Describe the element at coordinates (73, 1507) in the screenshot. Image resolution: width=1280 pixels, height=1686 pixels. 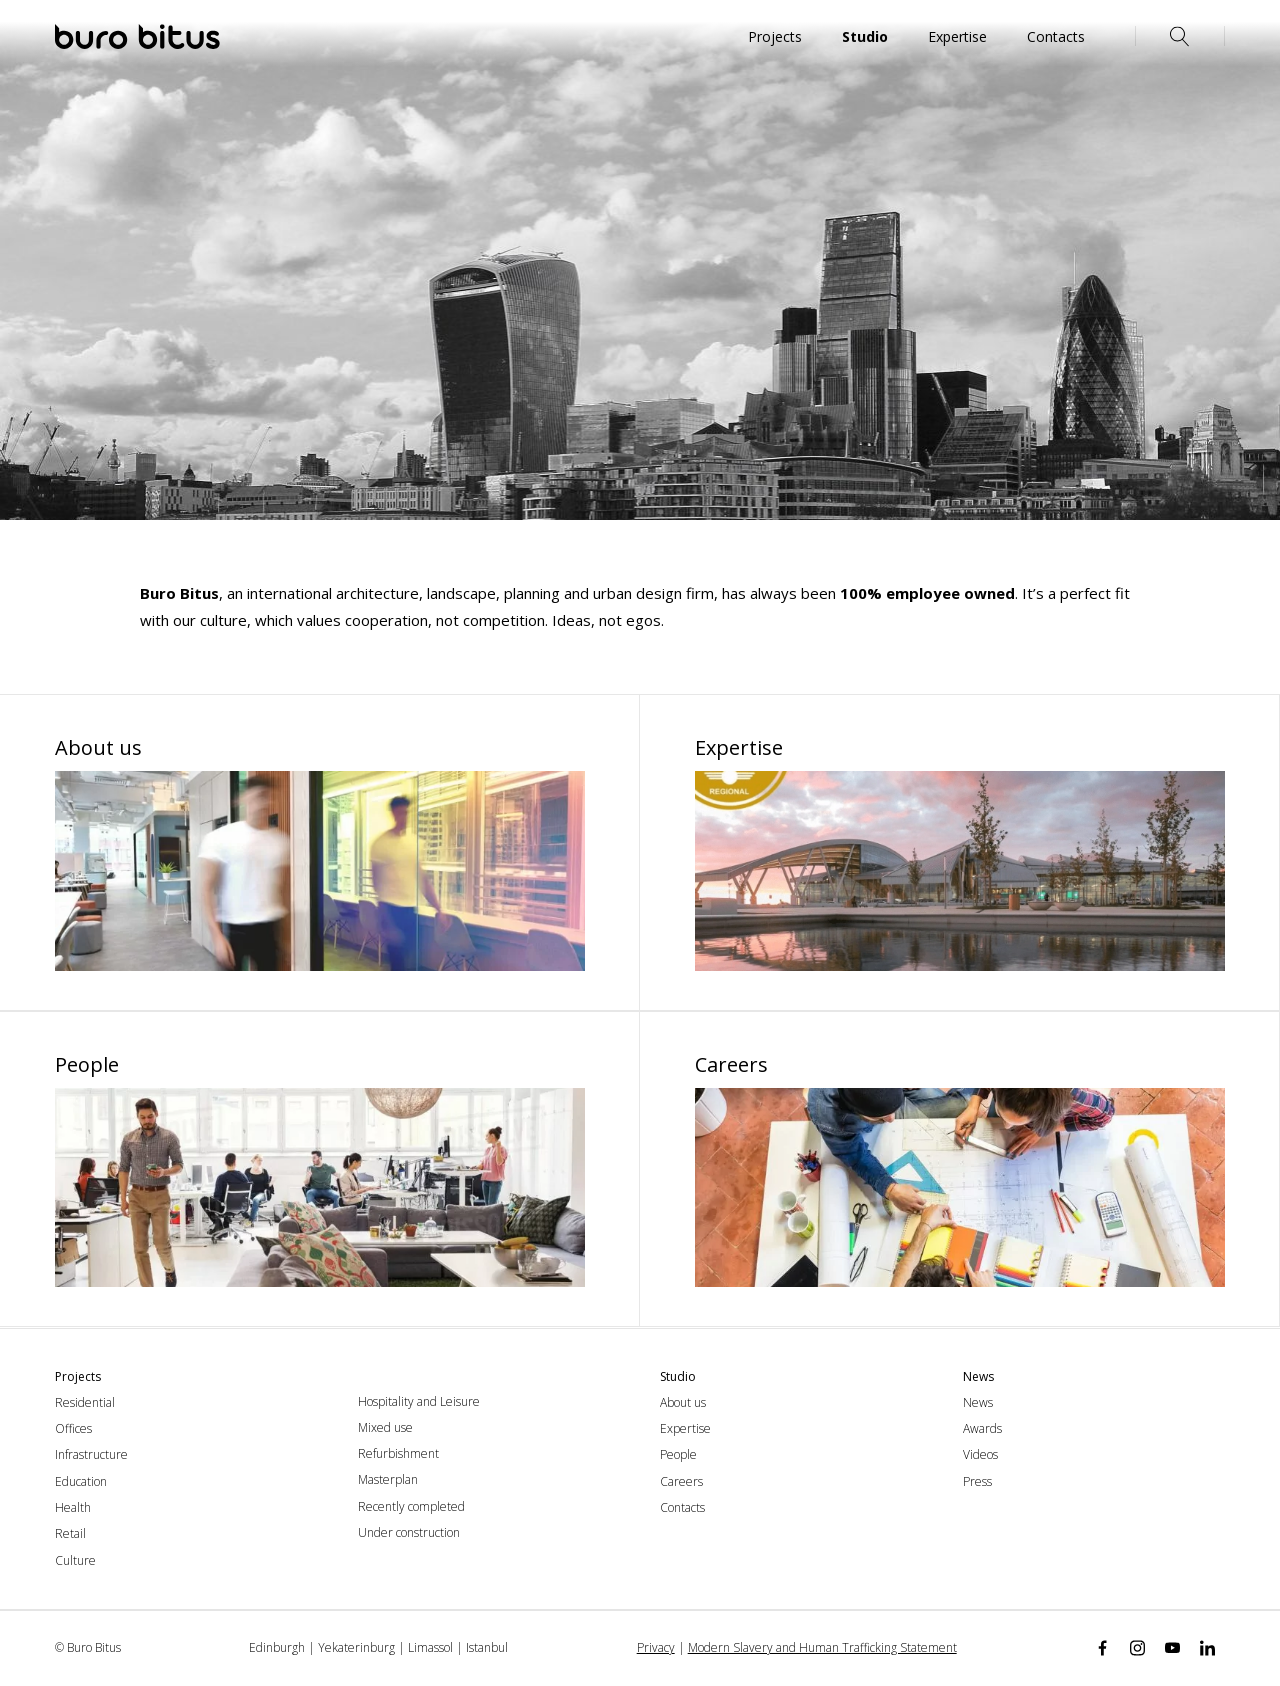
I see `Health` at that location.